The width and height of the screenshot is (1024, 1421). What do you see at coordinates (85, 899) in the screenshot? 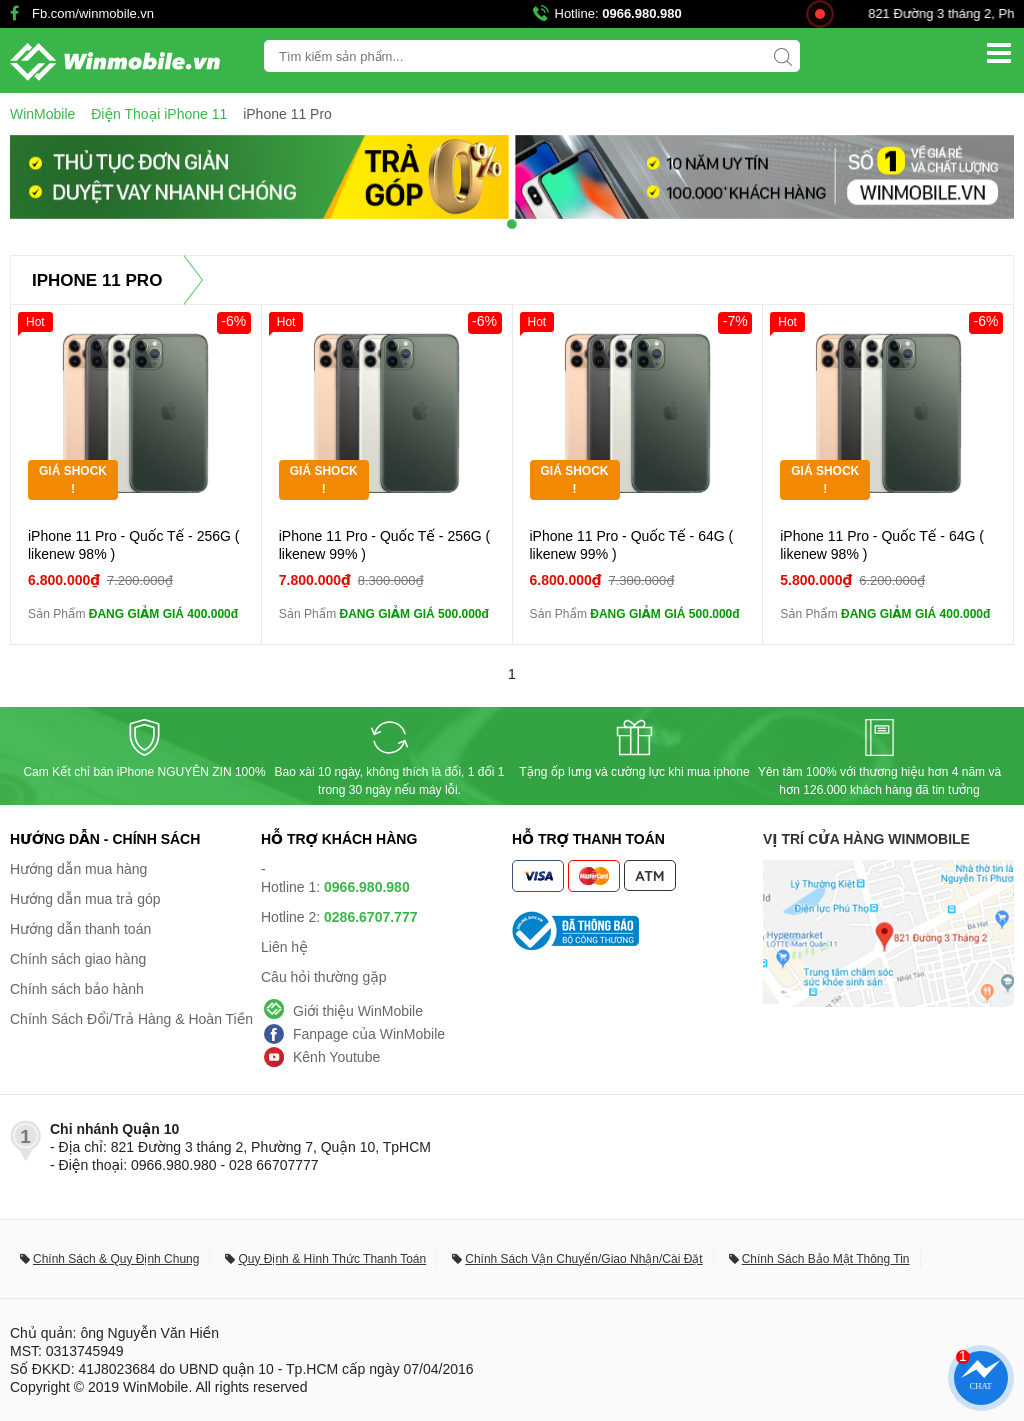
I see `Hướng dẫn mua trả góp` at bounding box center [85, 899].